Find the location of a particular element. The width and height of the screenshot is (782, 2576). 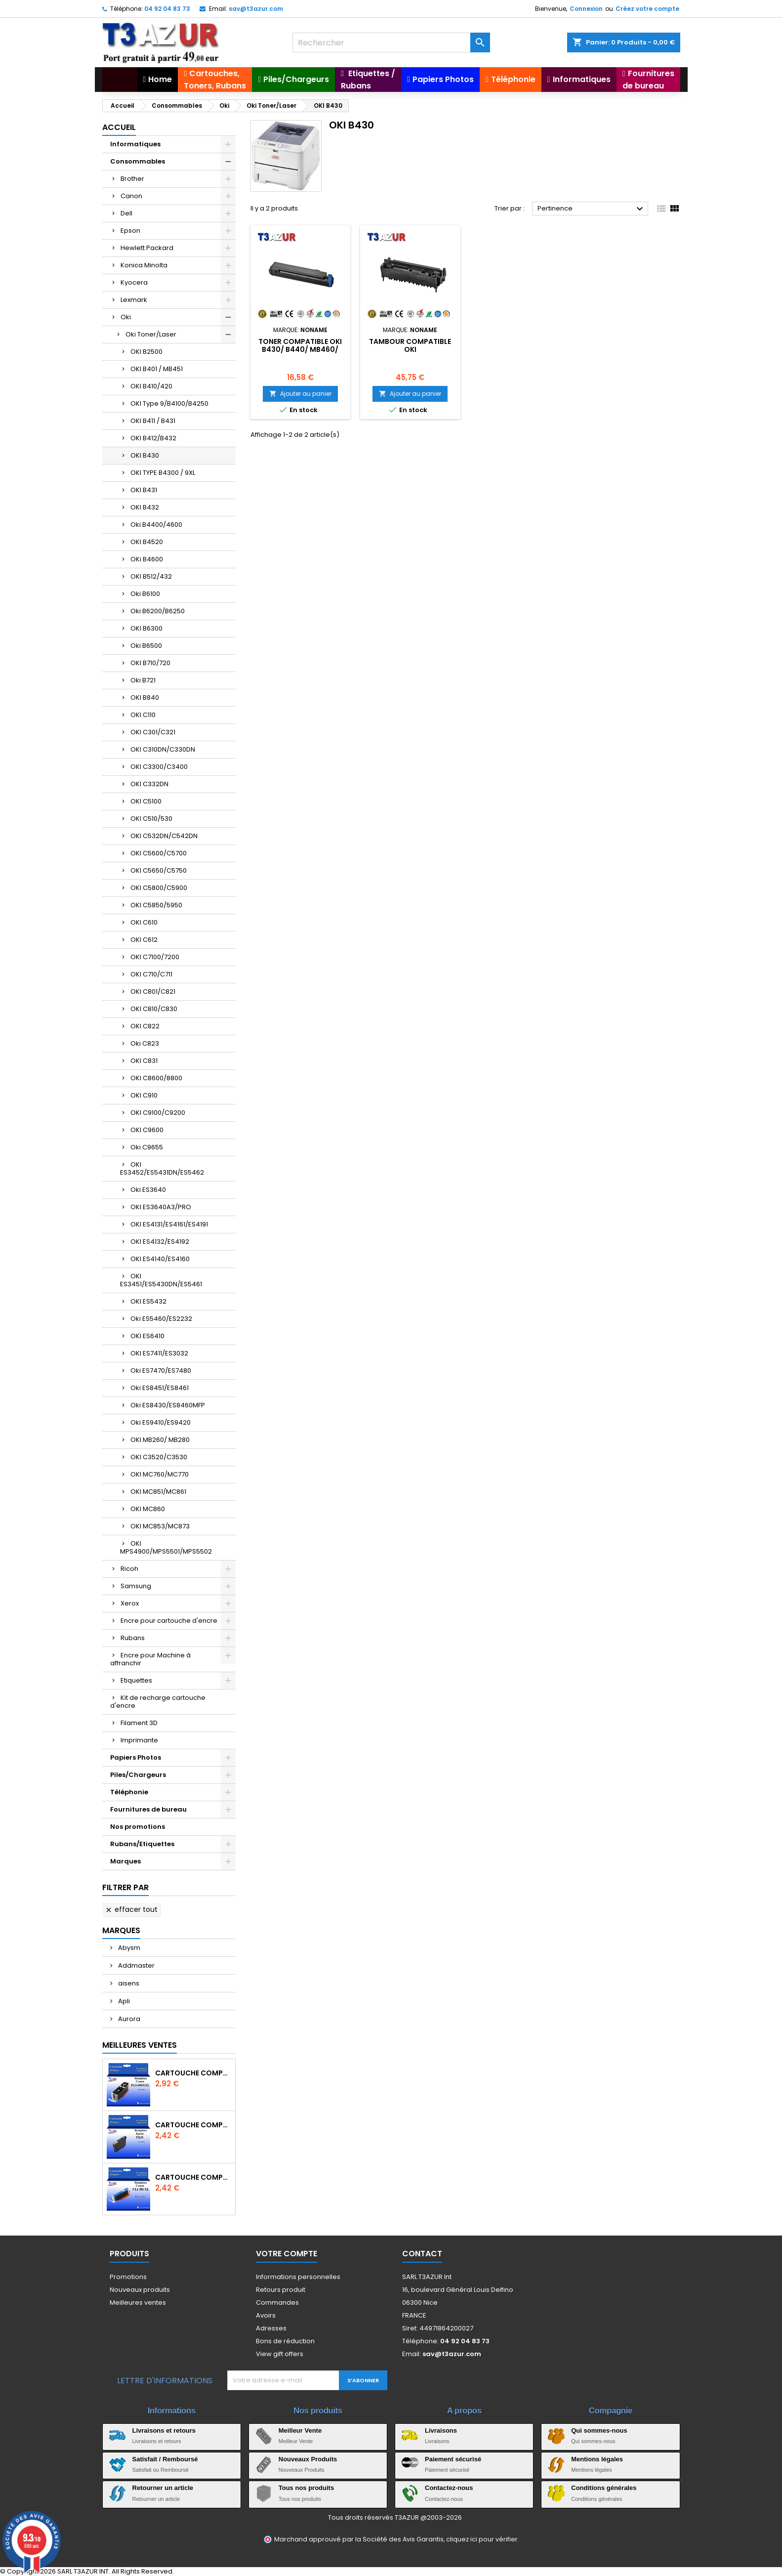

Livraisons et retours is located at coordinates (164, 2430).